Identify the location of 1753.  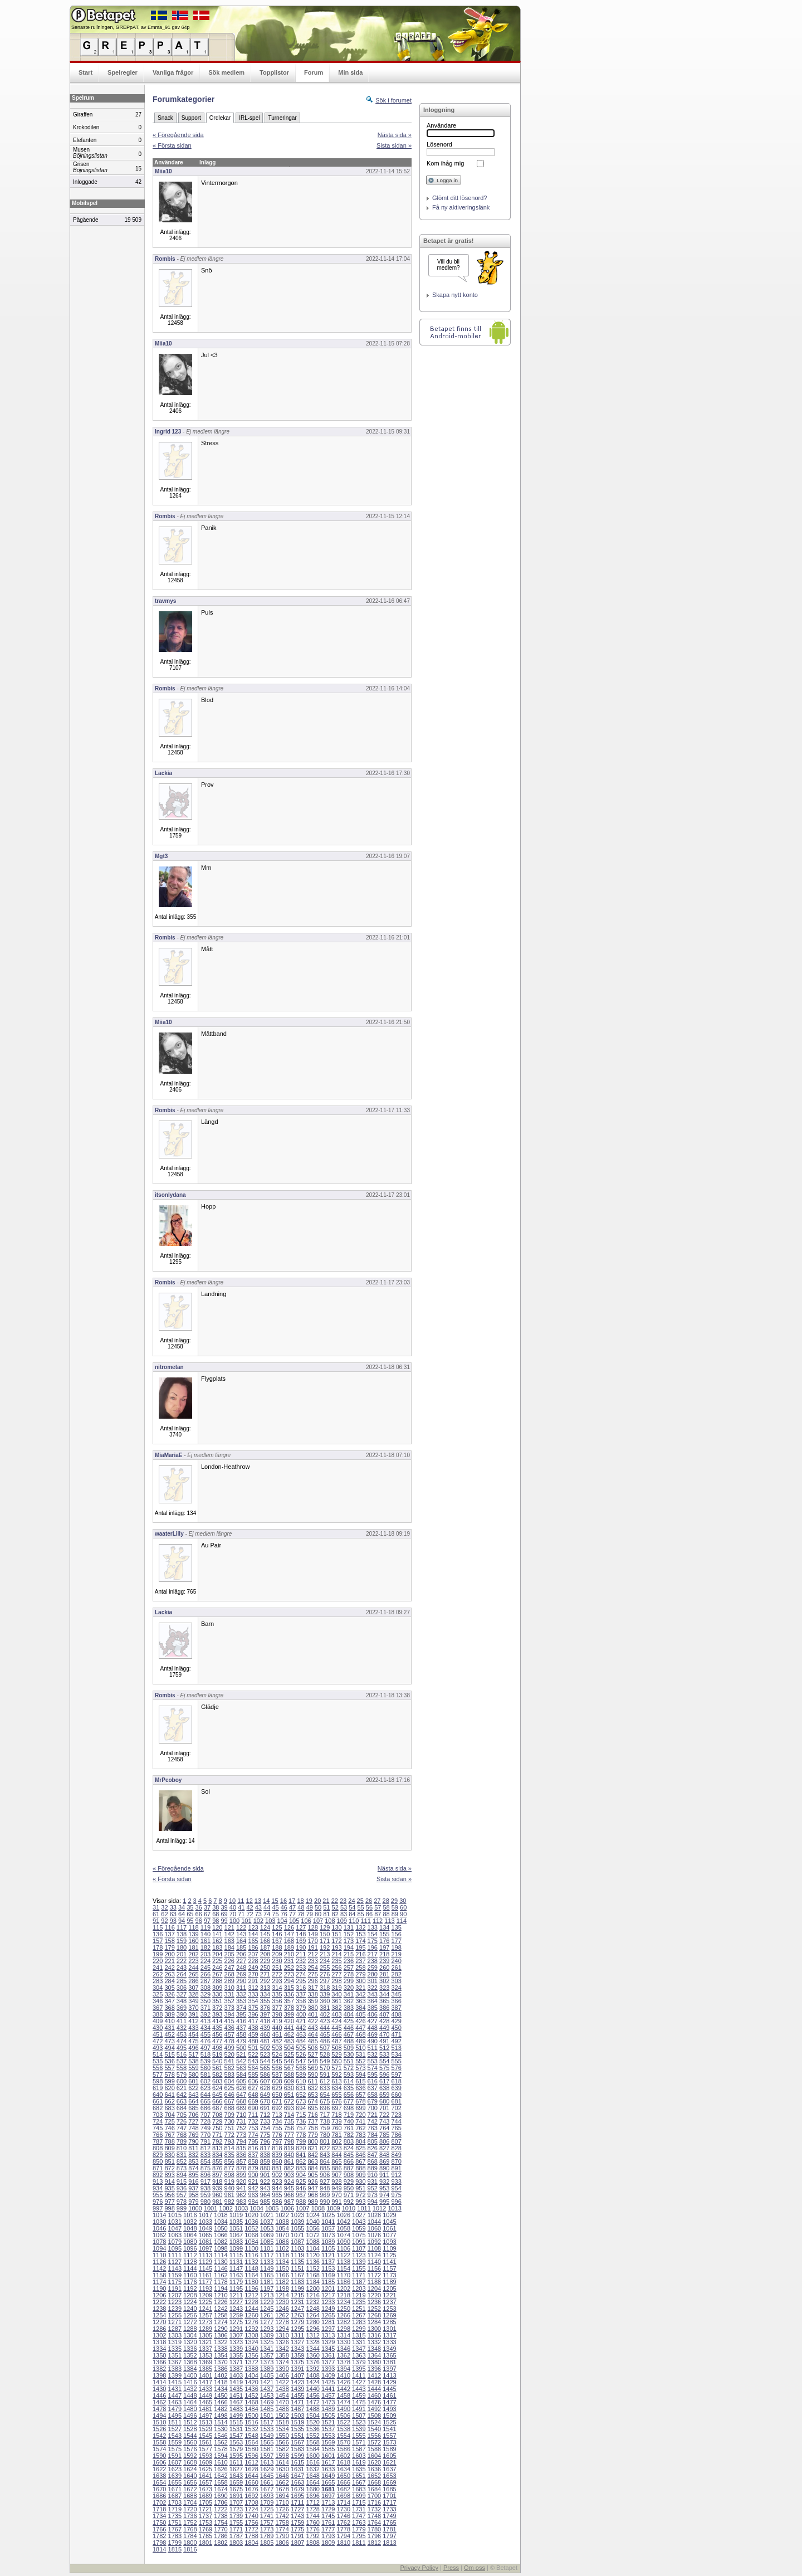
(205, 2522).